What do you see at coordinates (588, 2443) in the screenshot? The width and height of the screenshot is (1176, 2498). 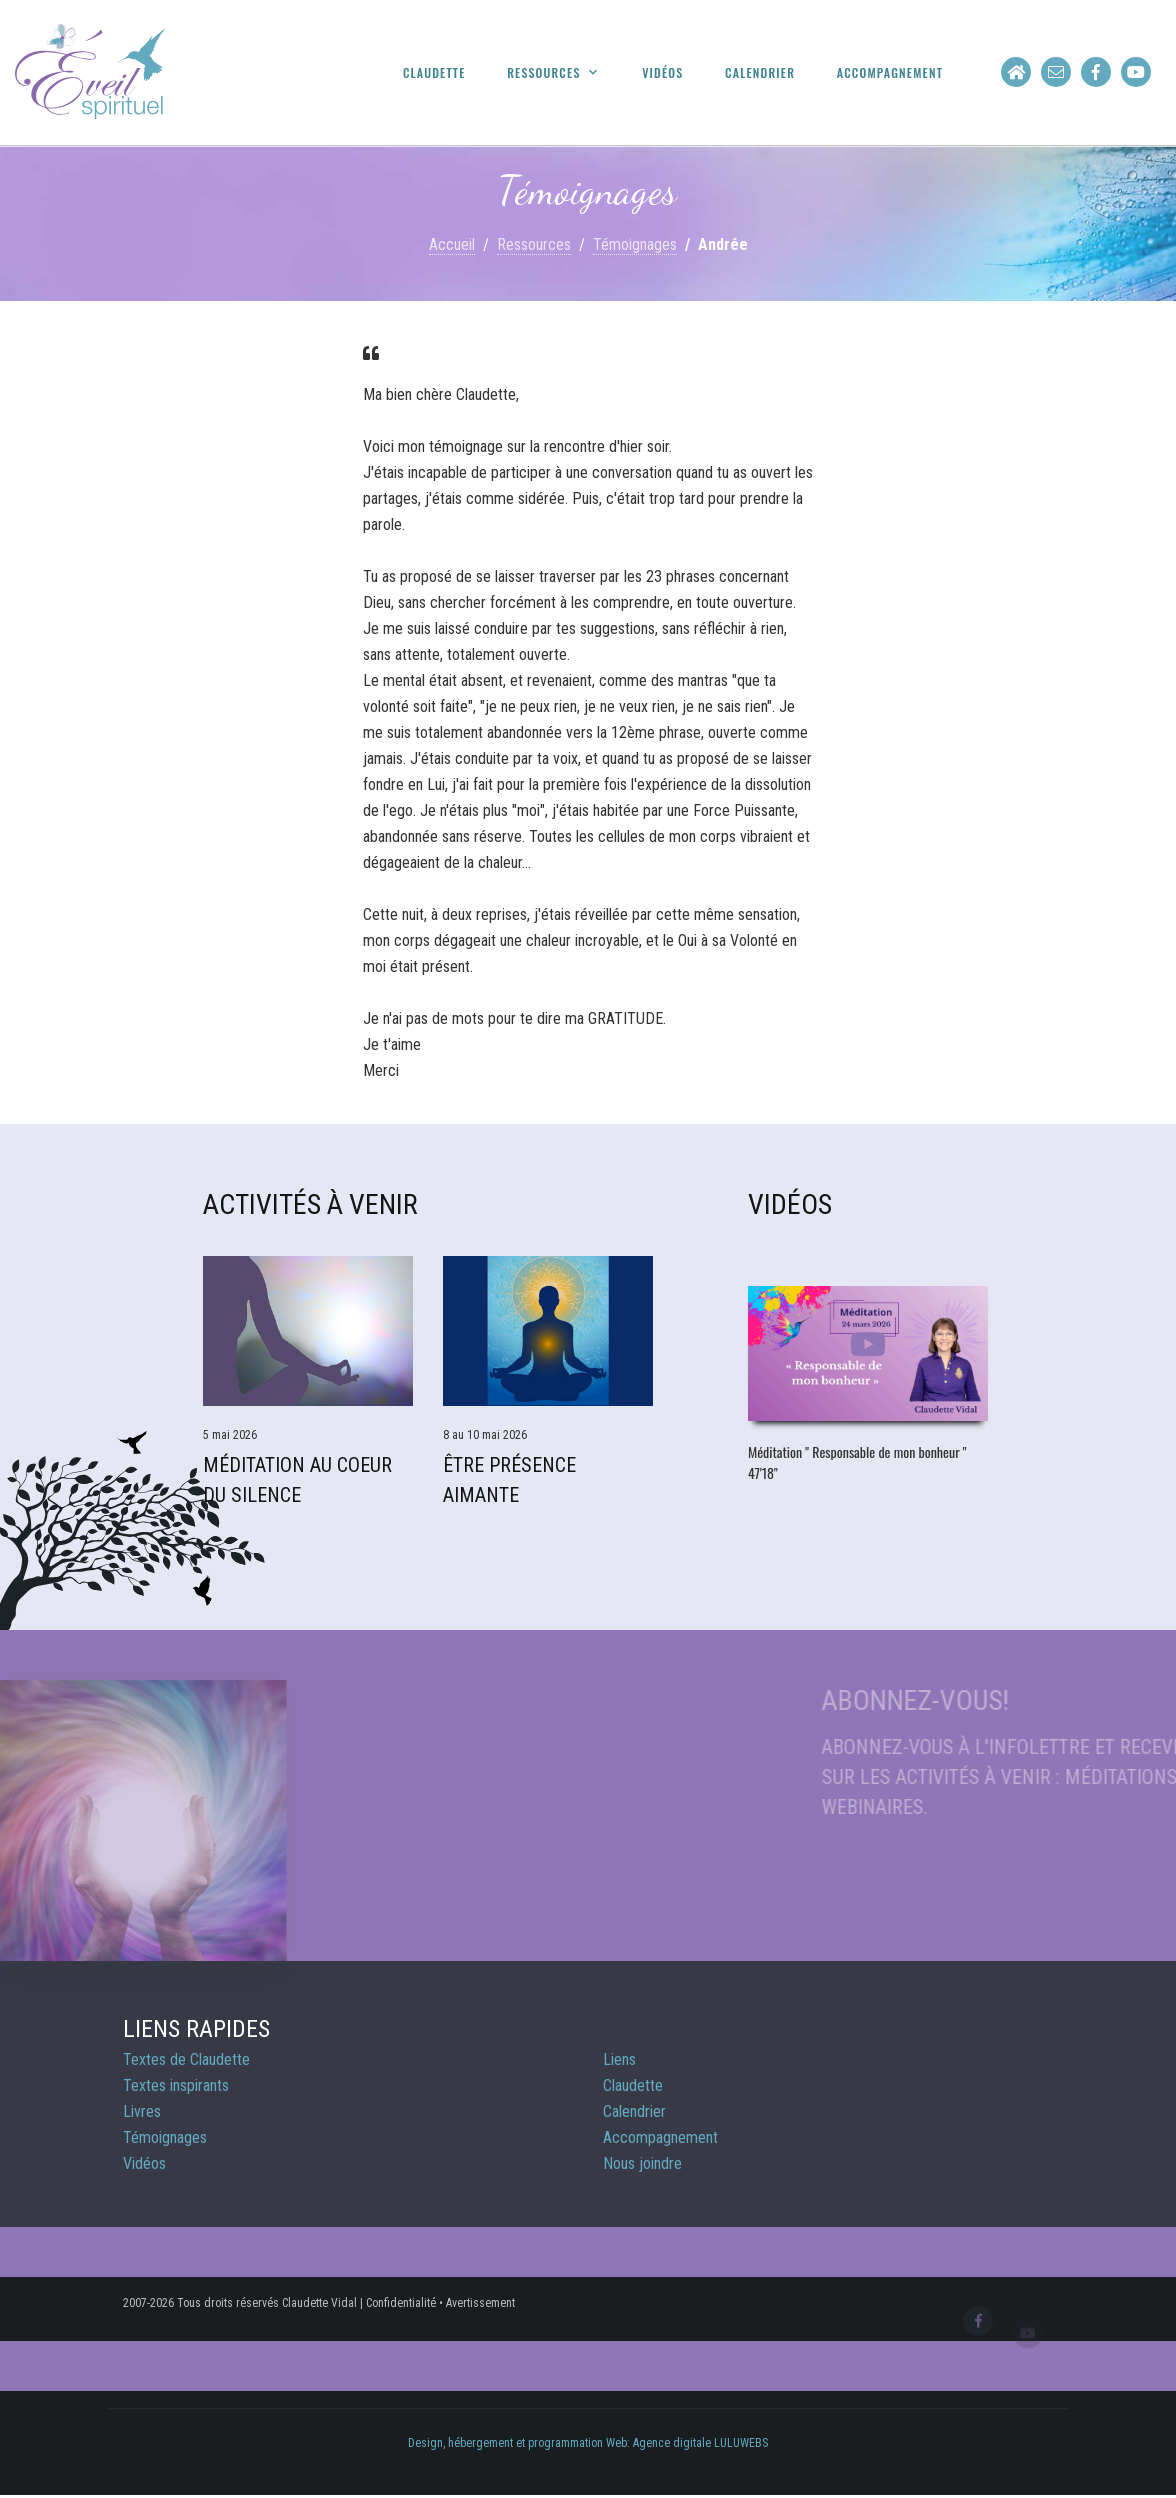 I see `Design, hébergement et programmation Web: Agence digitale LULUWEBS` at bounding box center [588, 2443].